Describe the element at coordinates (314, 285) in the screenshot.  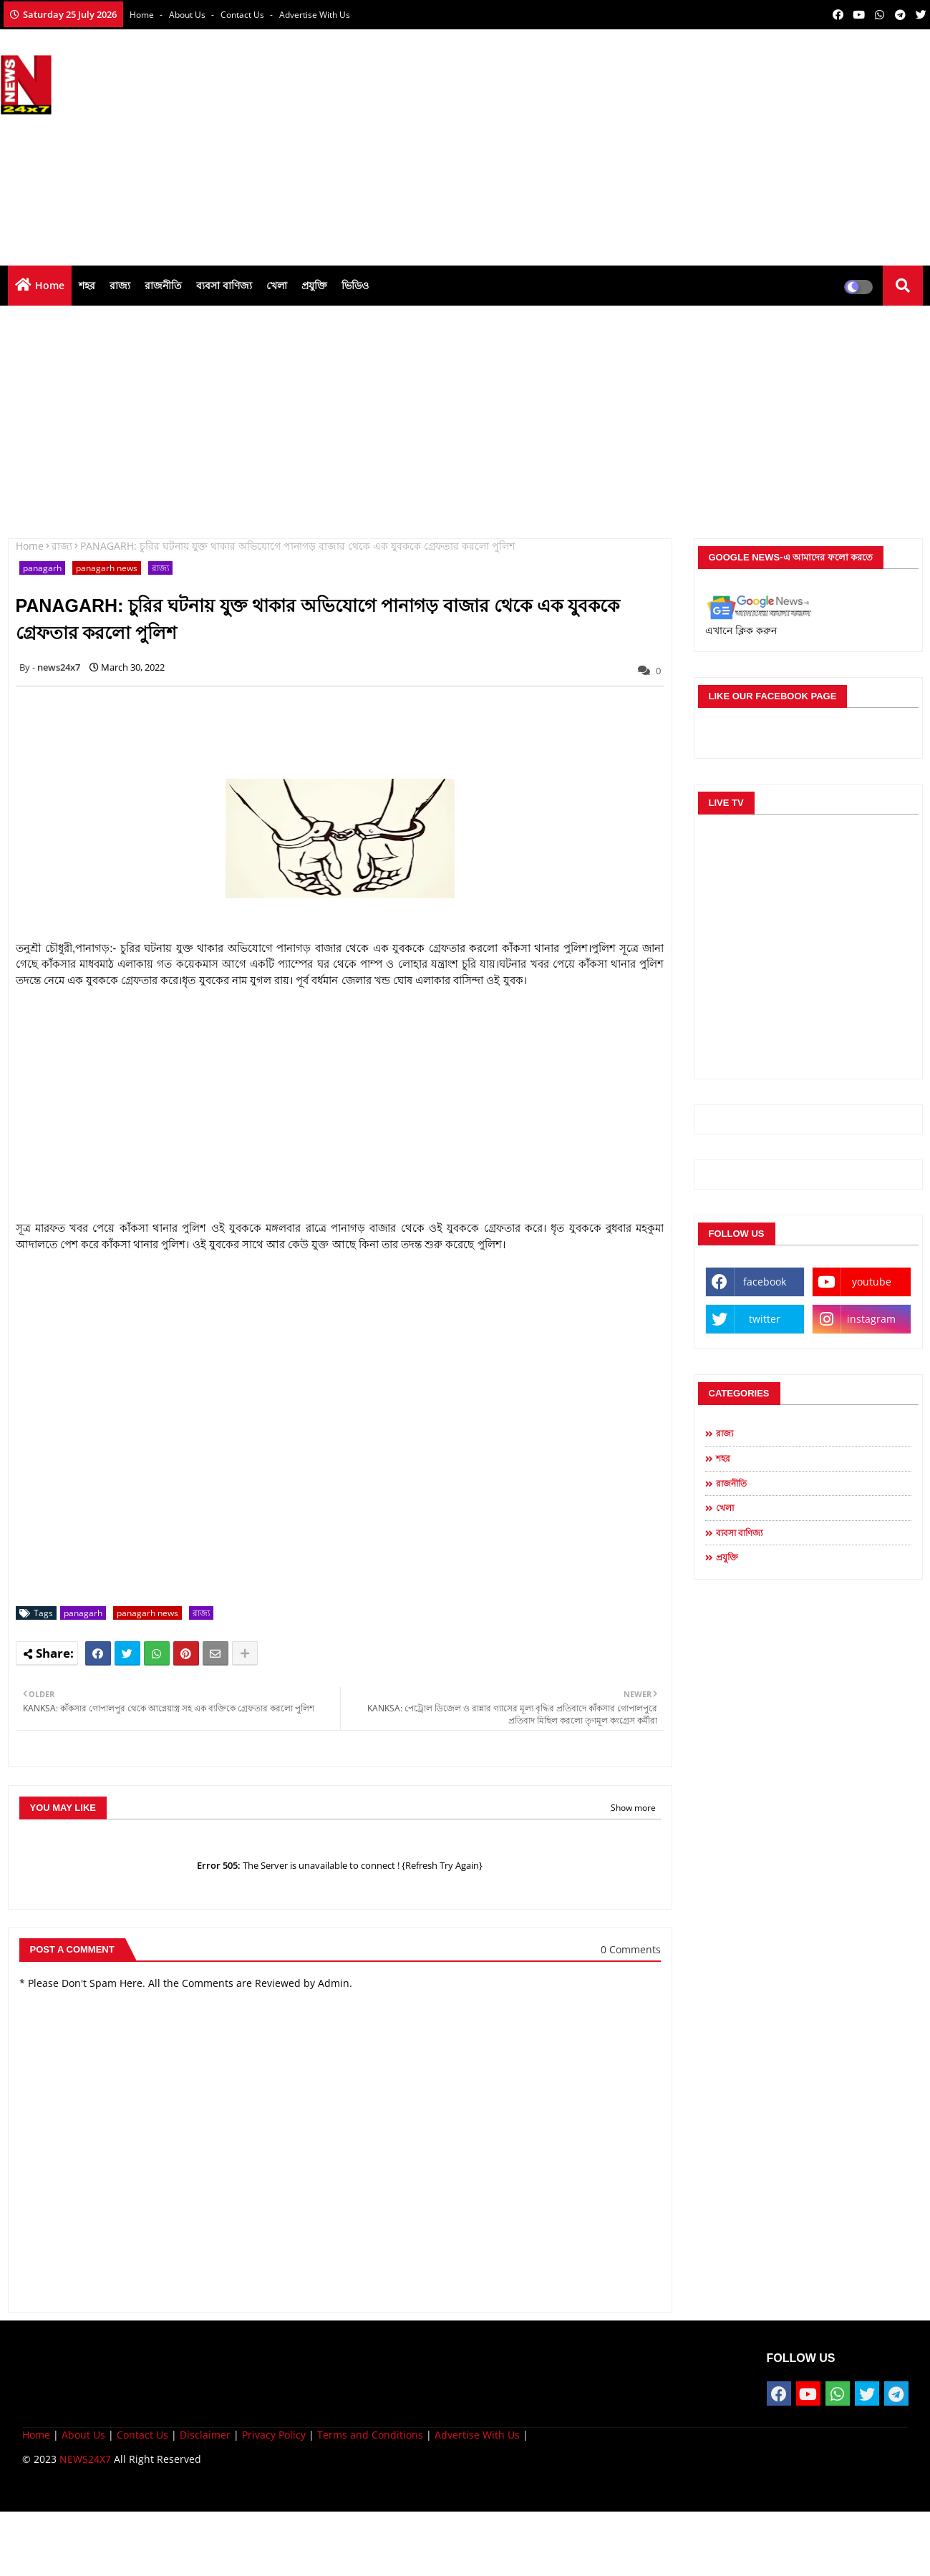
I see `প্রযুক্তি` at that location.